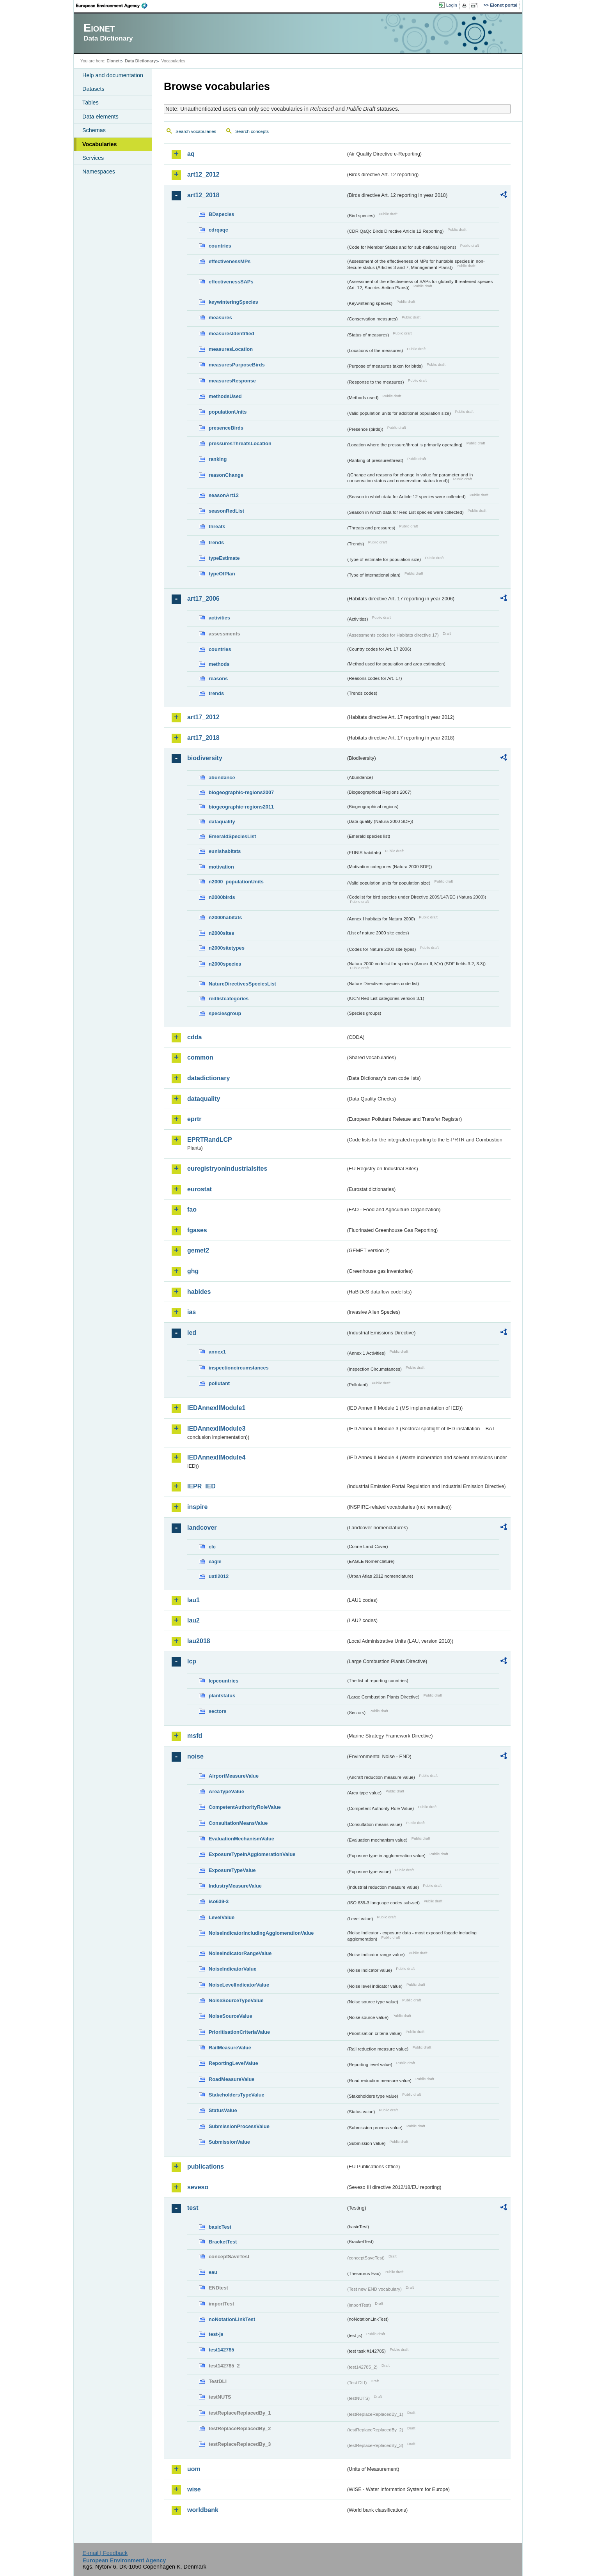  I want to click on effectivenessSAPs, so click(231, 282).